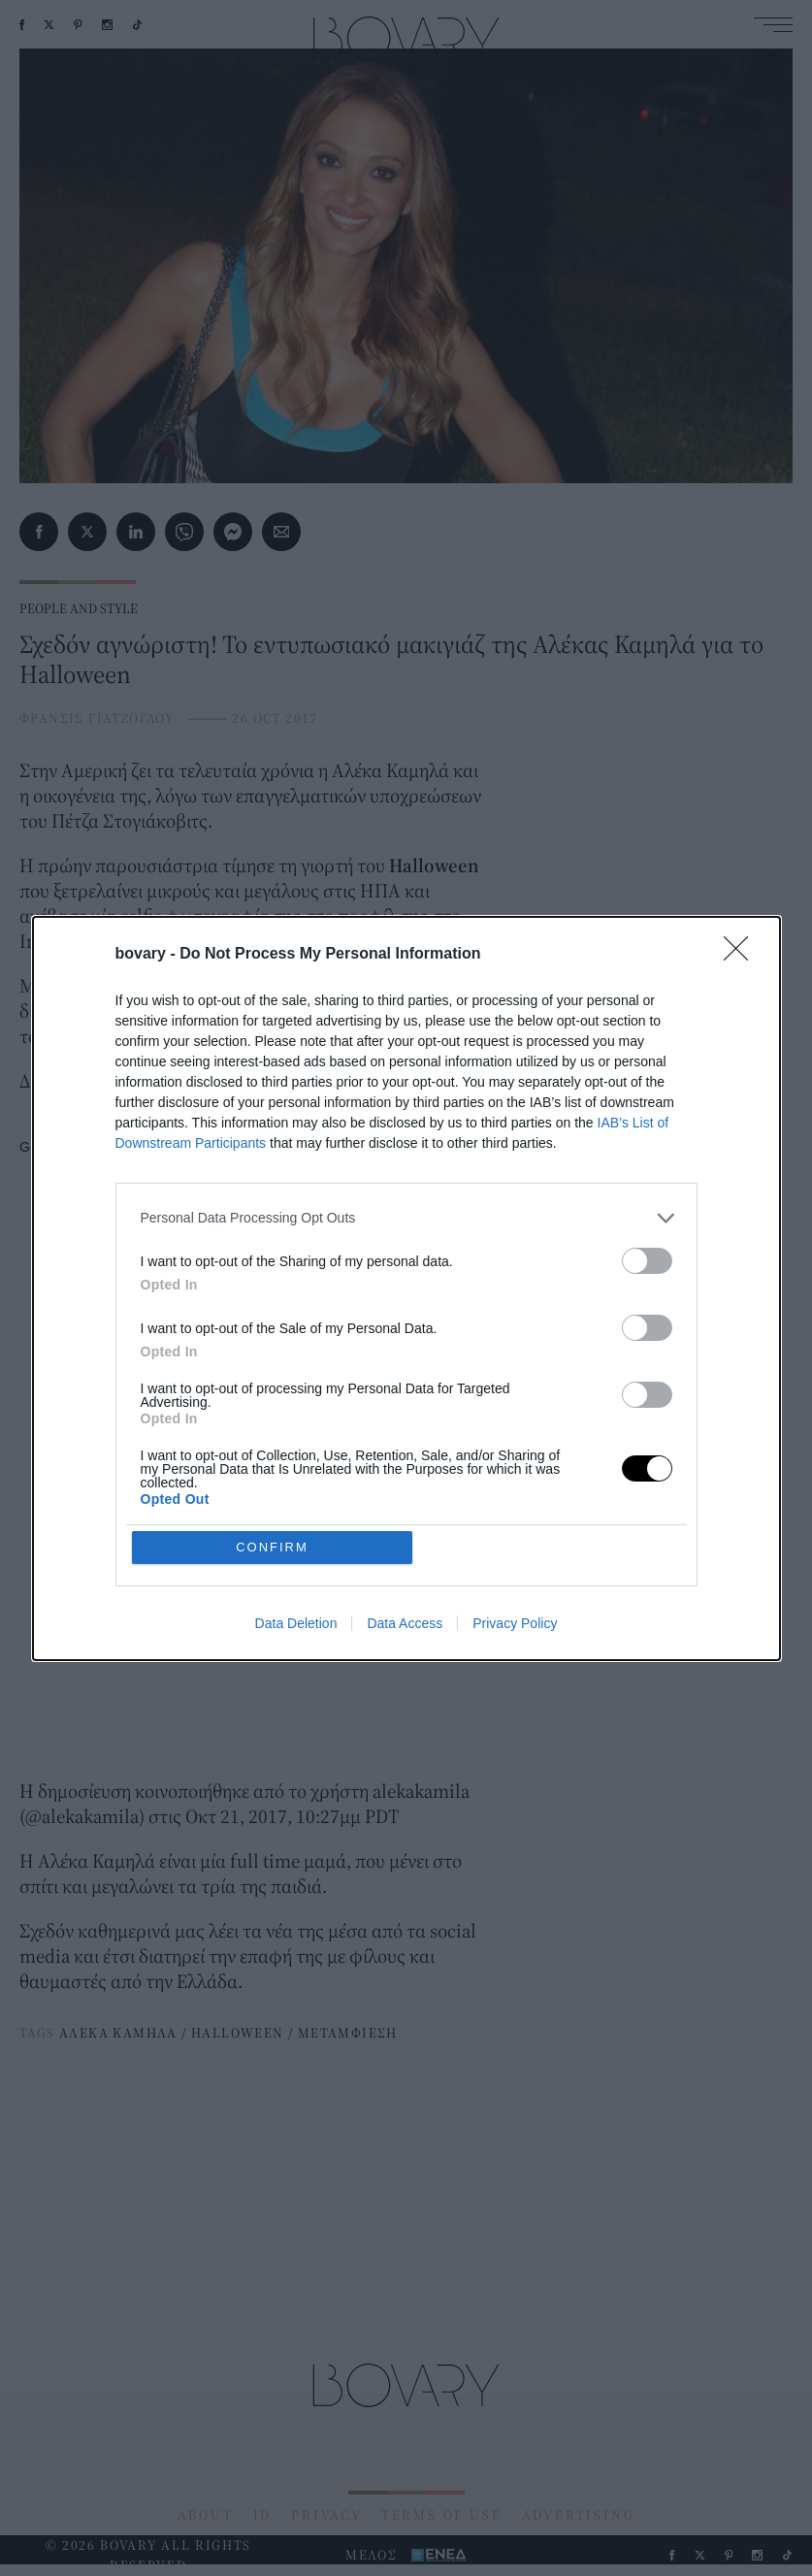 The image size is (812, 2576). What do you see at coordinates (406, 1288) in the screenshot?
I see `[dialog]` at bounding box center [406, 1288].